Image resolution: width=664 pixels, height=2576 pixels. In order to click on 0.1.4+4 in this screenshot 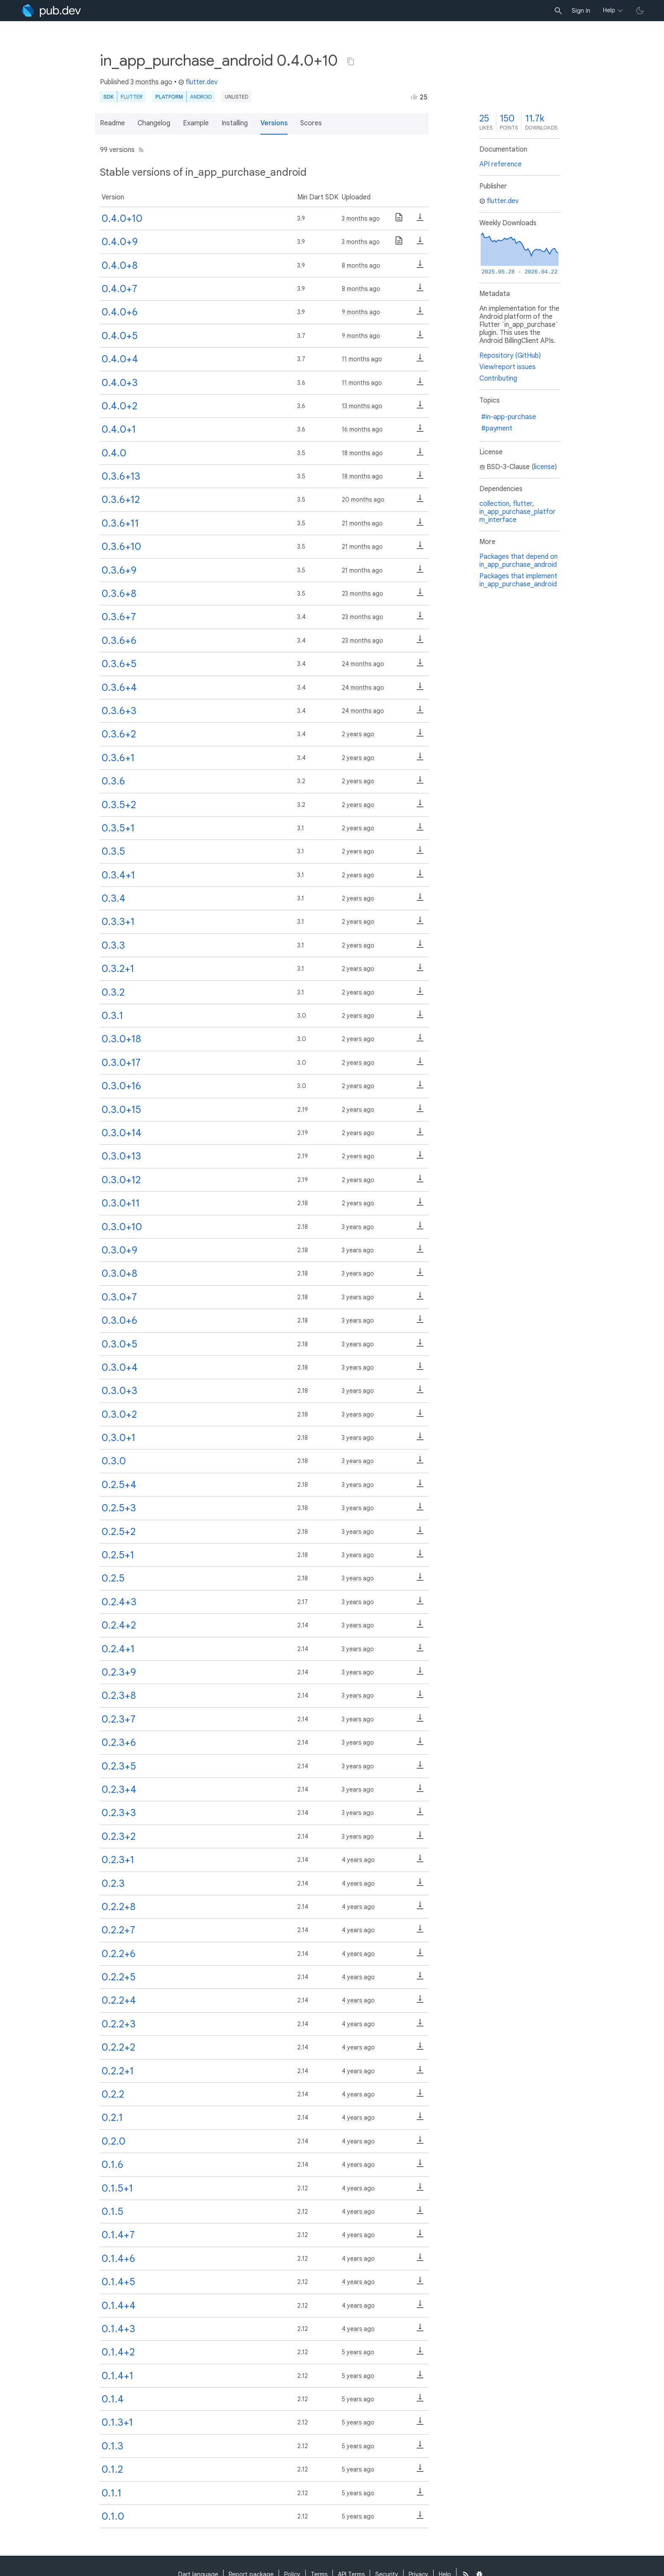, I will do `click(119, 2305)`.